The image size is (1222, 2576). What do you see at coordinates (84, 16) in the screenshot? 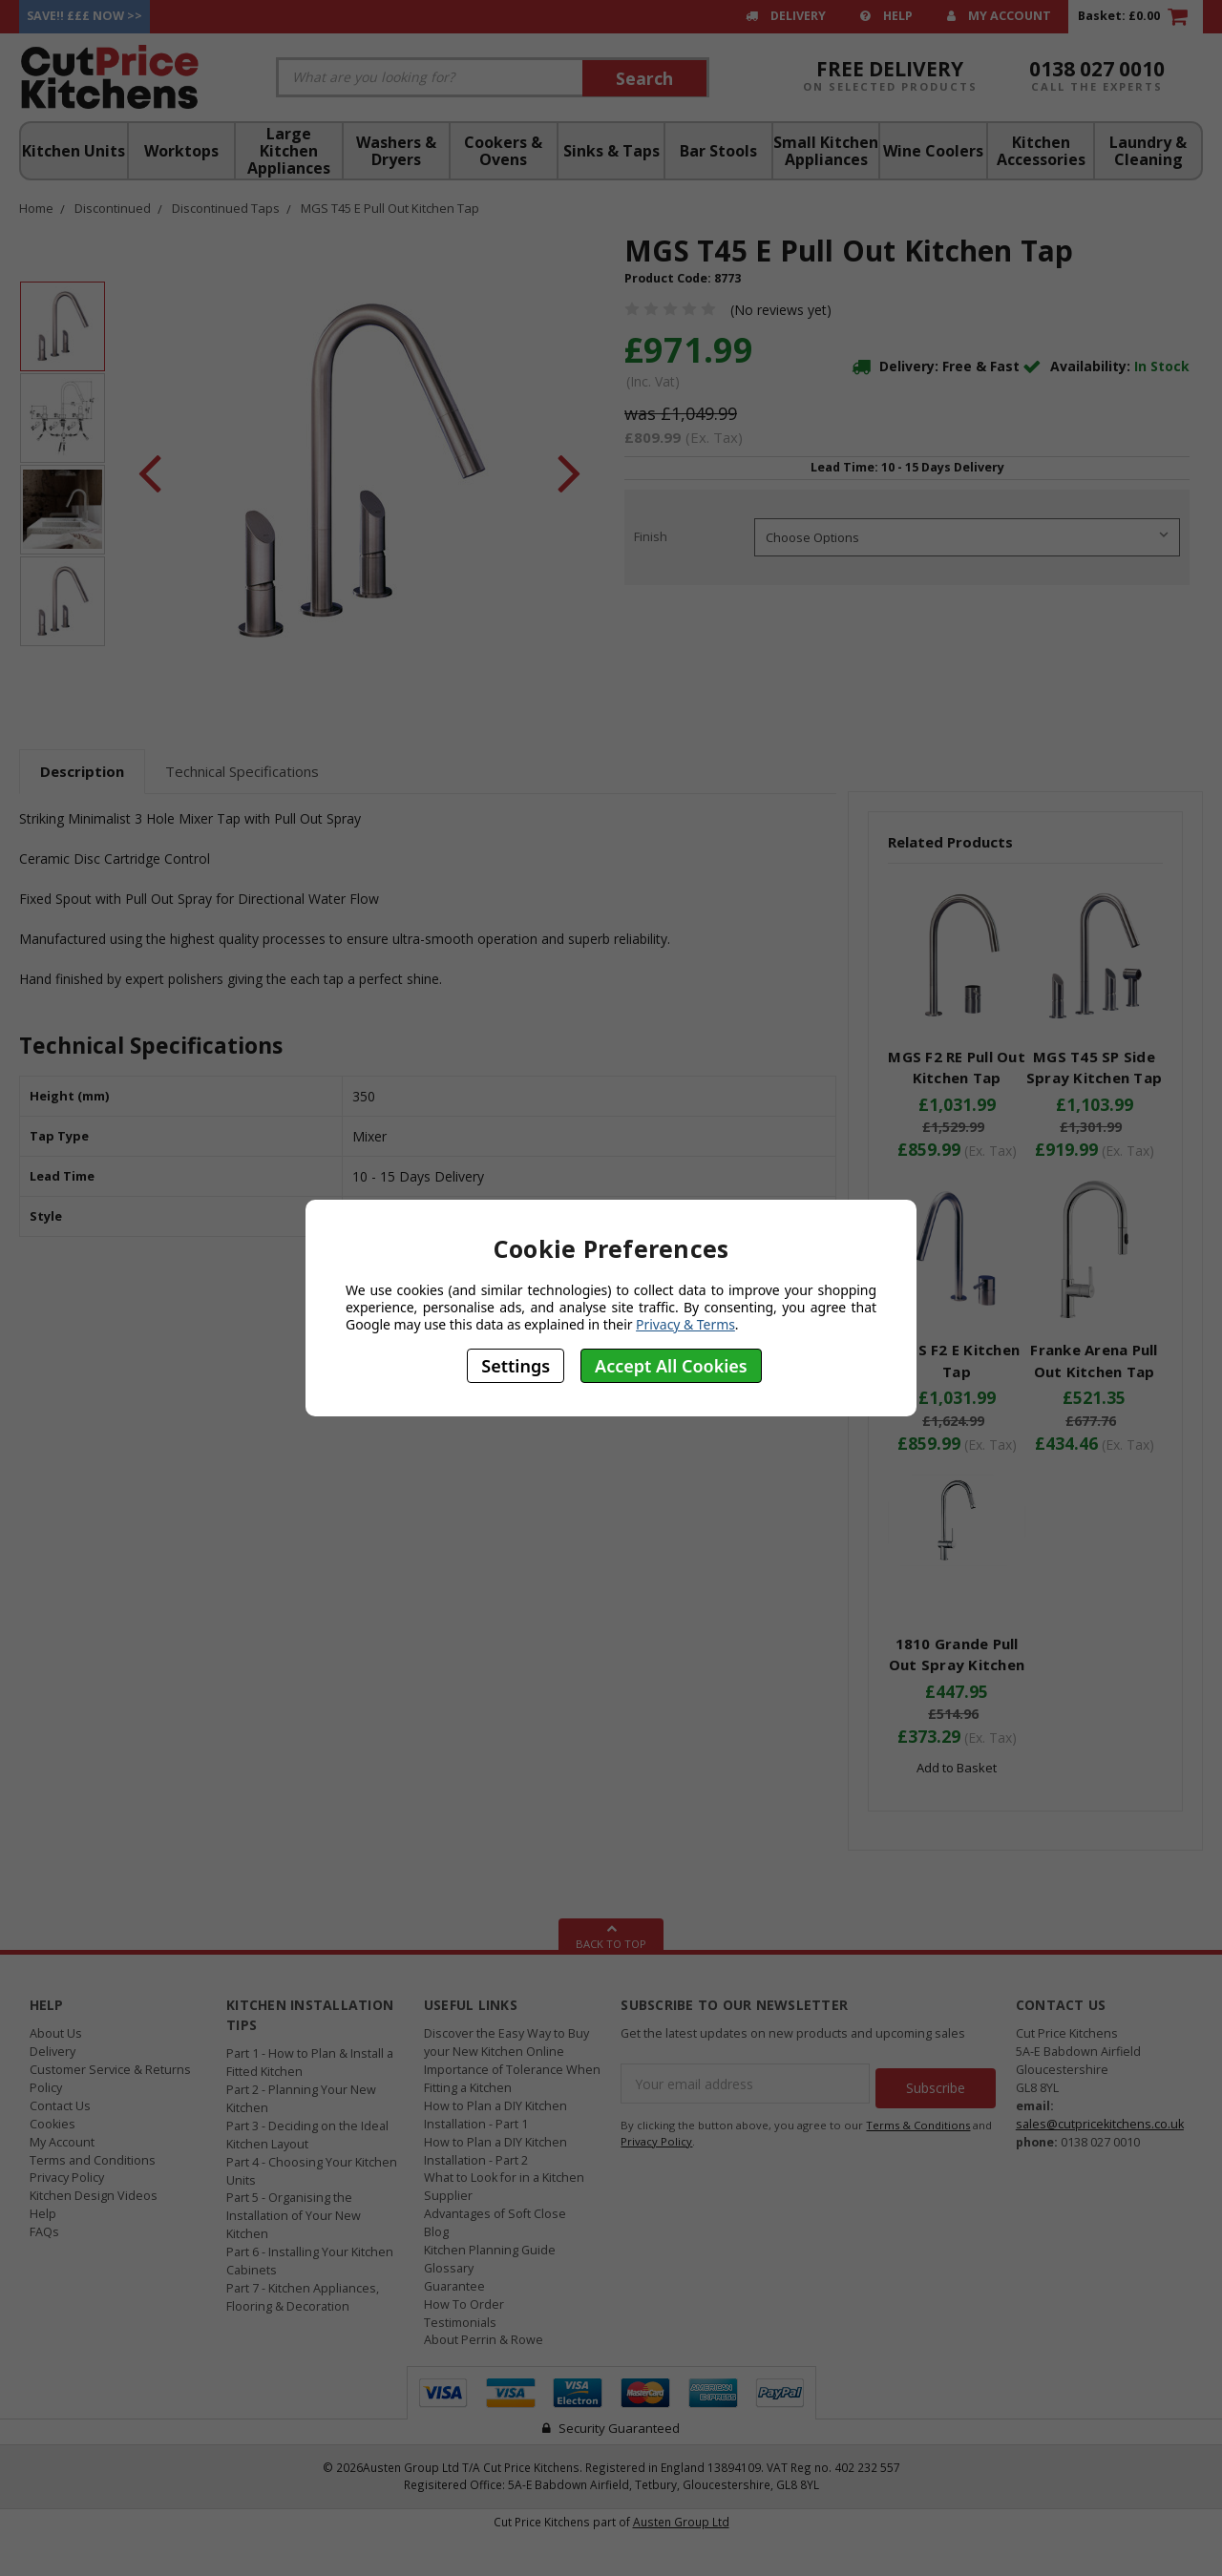
I see `Save!! £££ Now >>` at bounding box center [84, 16].